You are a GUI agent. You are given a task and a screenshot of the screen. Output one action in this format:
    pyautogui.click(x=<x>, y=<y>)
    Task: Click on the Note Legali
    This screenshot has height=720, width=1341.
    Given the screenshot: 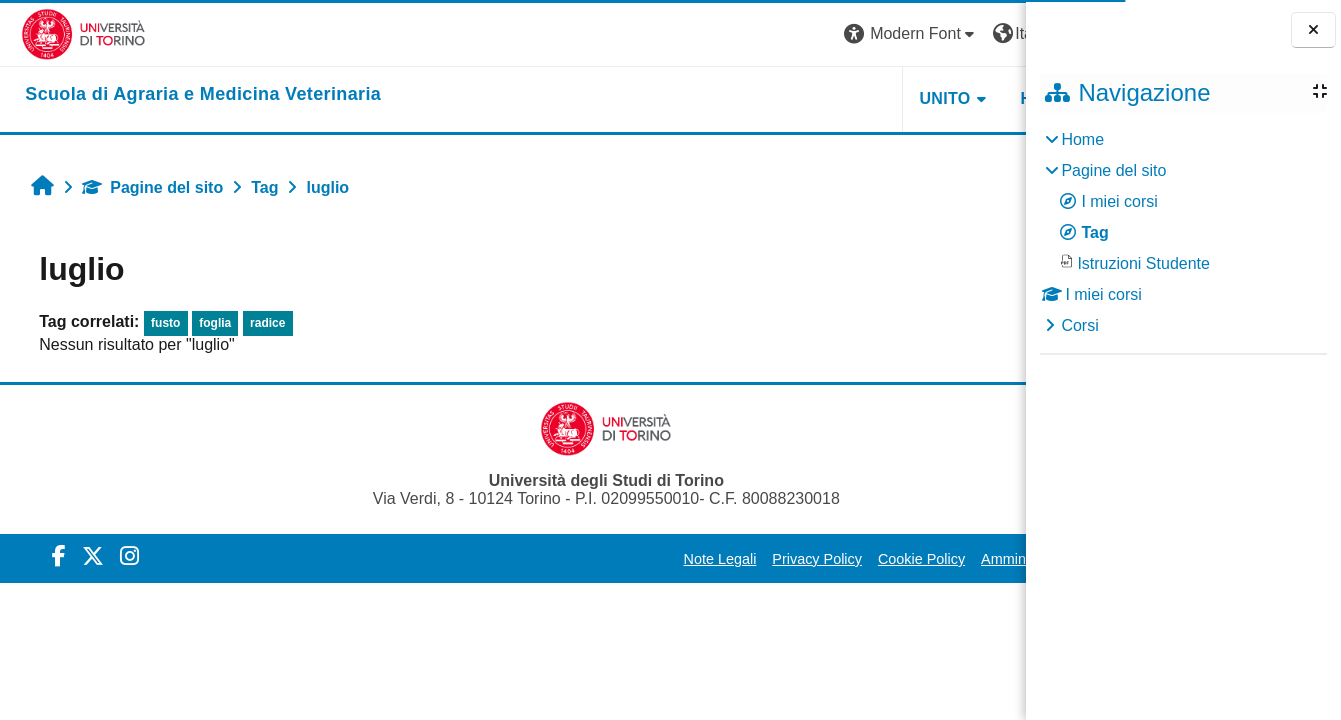 What is the action you would take?
    pyautogui.click(x=554, y=559)
    